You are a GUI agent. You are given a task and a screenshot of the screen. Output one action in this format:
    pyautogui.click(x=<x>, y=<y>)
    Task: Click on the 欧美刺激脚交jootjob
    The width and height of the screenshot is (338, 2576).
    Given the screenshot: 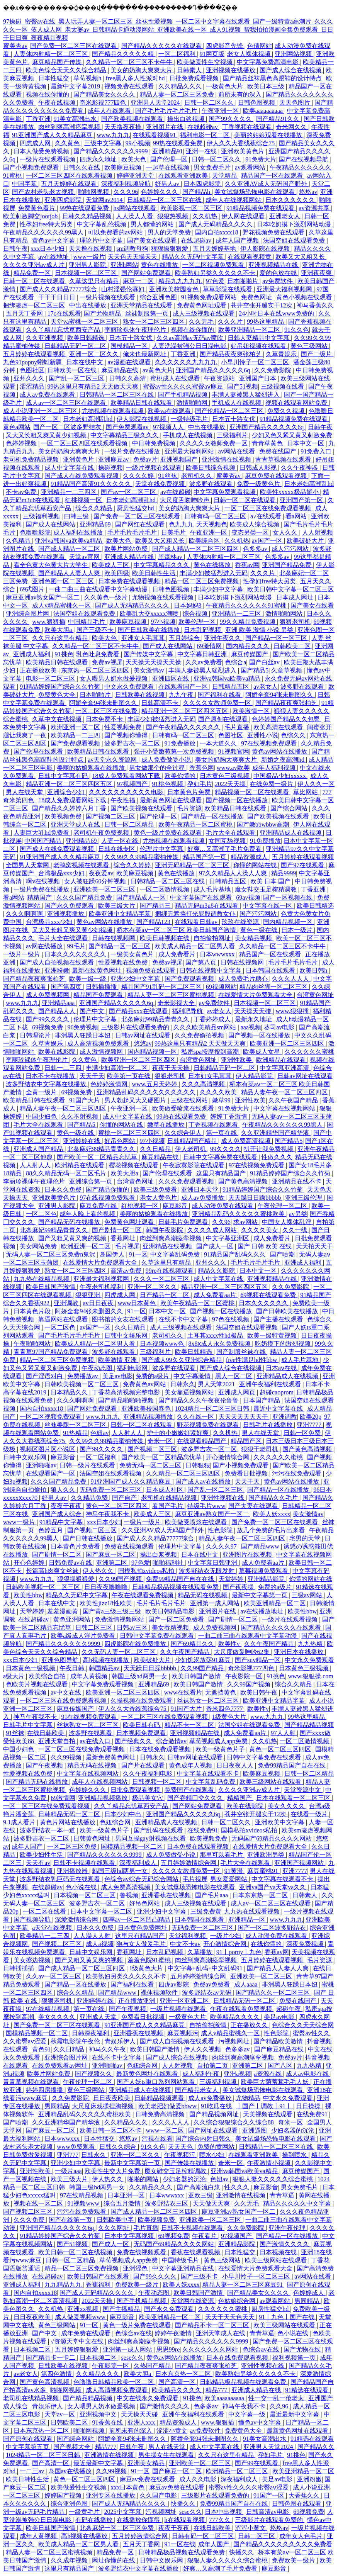 What is the action you would take?
    pyautogui.click(x=31, y=216)
    